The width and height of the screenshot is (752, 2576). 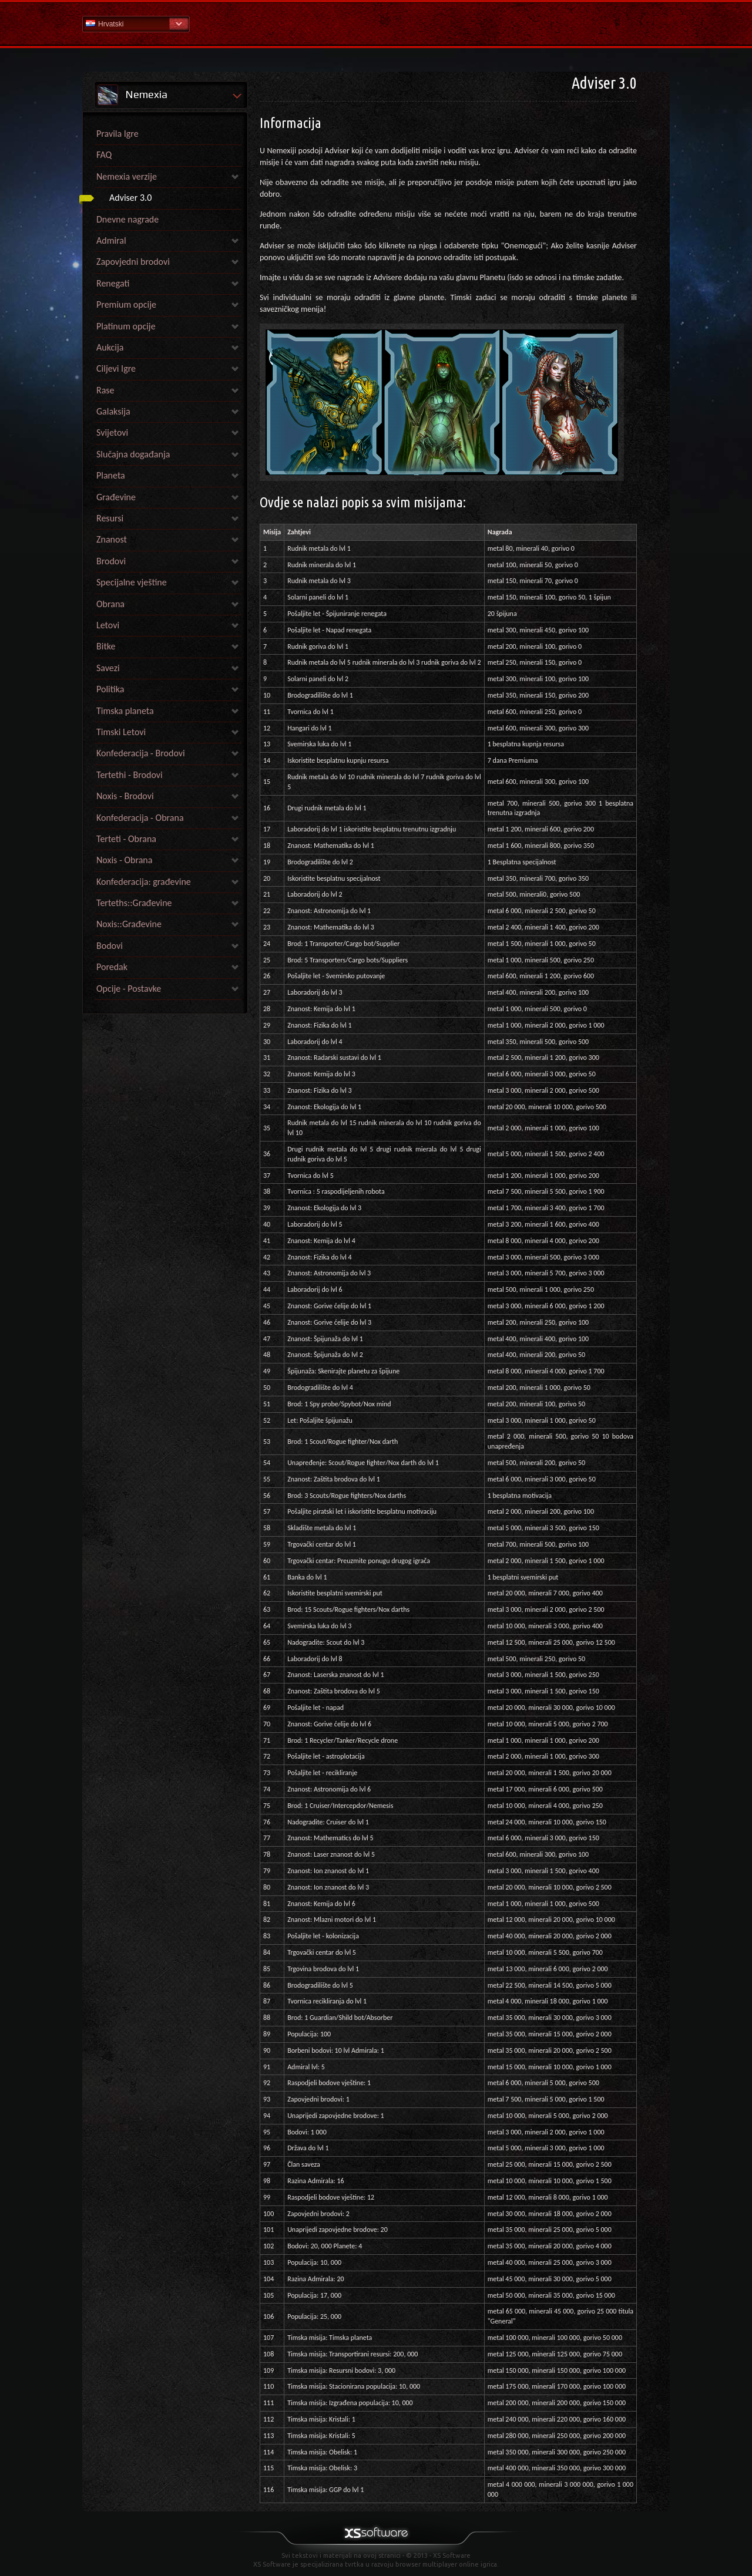 I want to click on Terteti - Obrana [link], so click(x=126, y=838).